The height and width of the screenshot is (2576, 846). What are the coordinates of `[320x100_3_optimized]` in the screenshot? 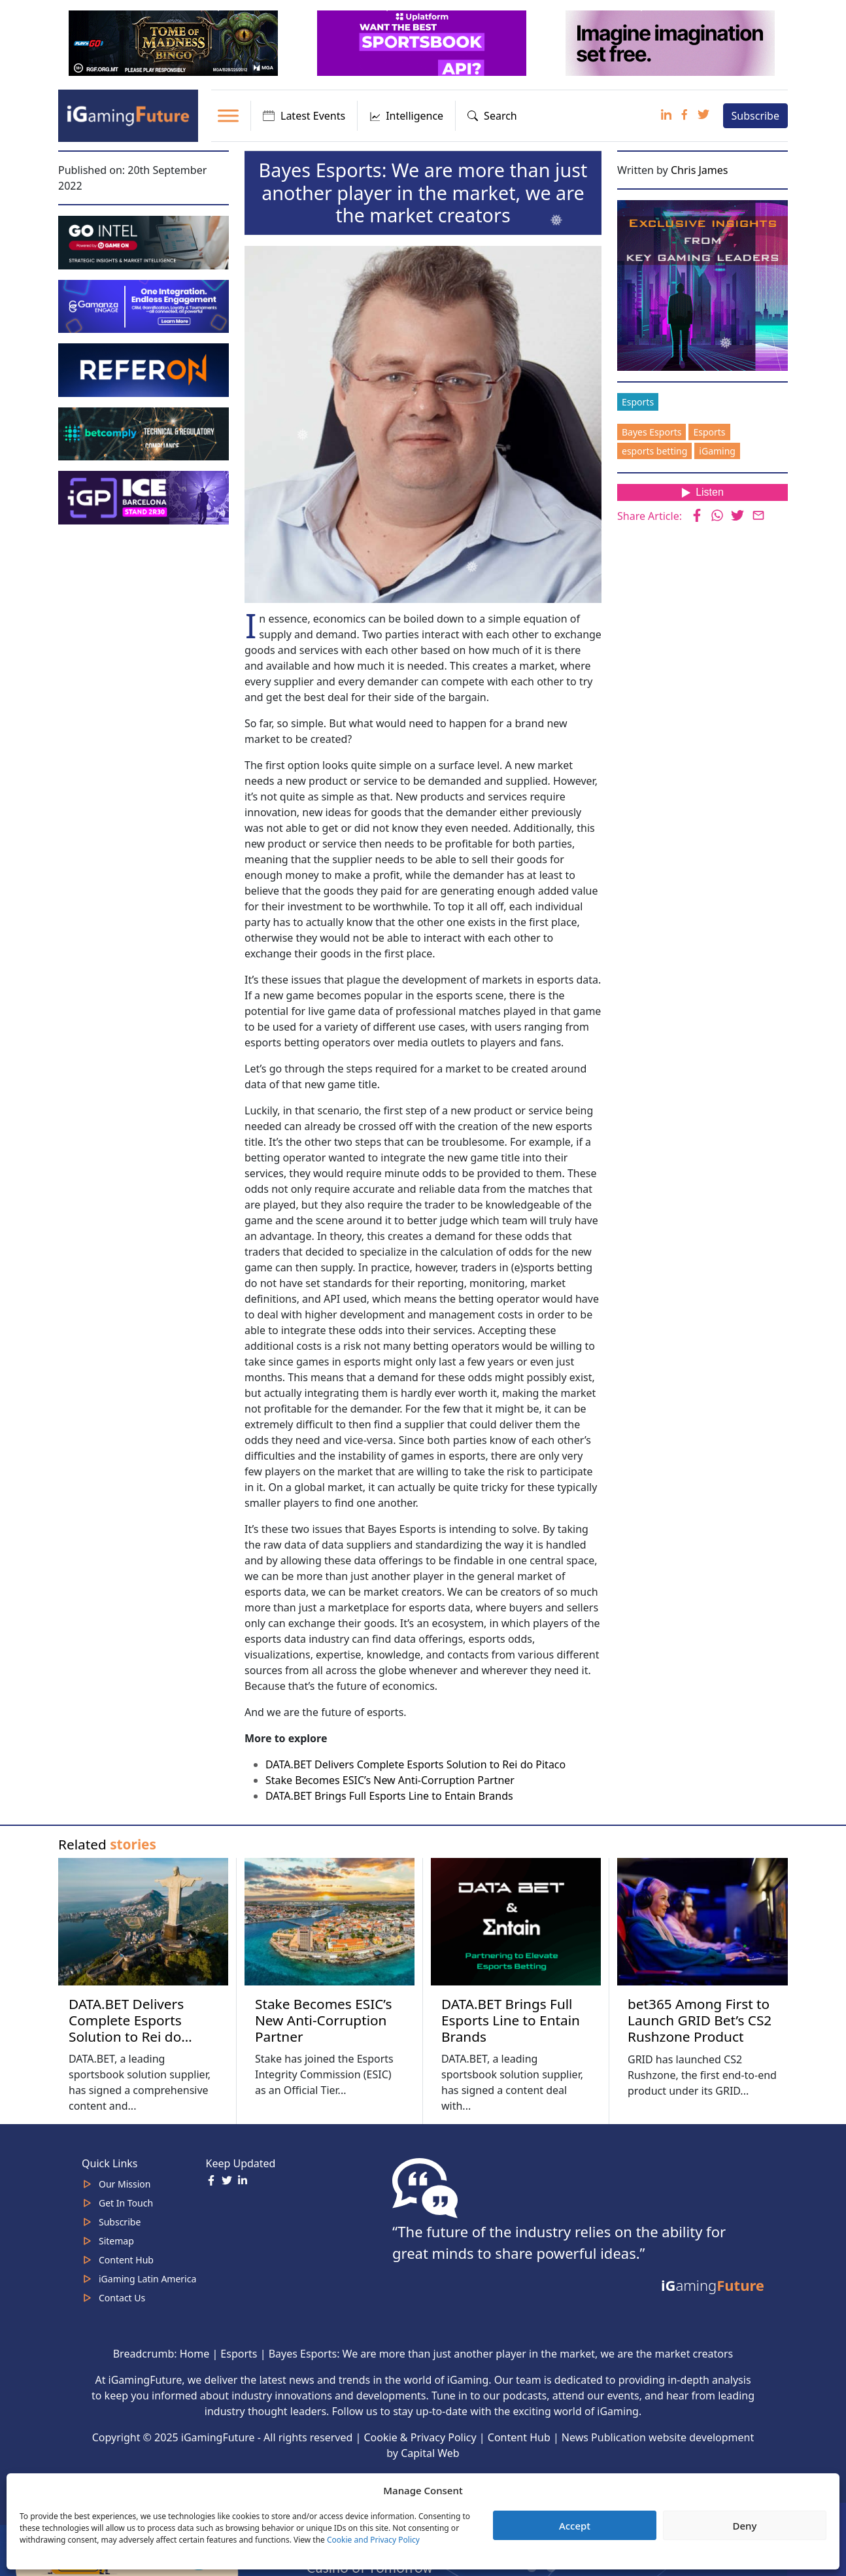 It's located at (423, 42).